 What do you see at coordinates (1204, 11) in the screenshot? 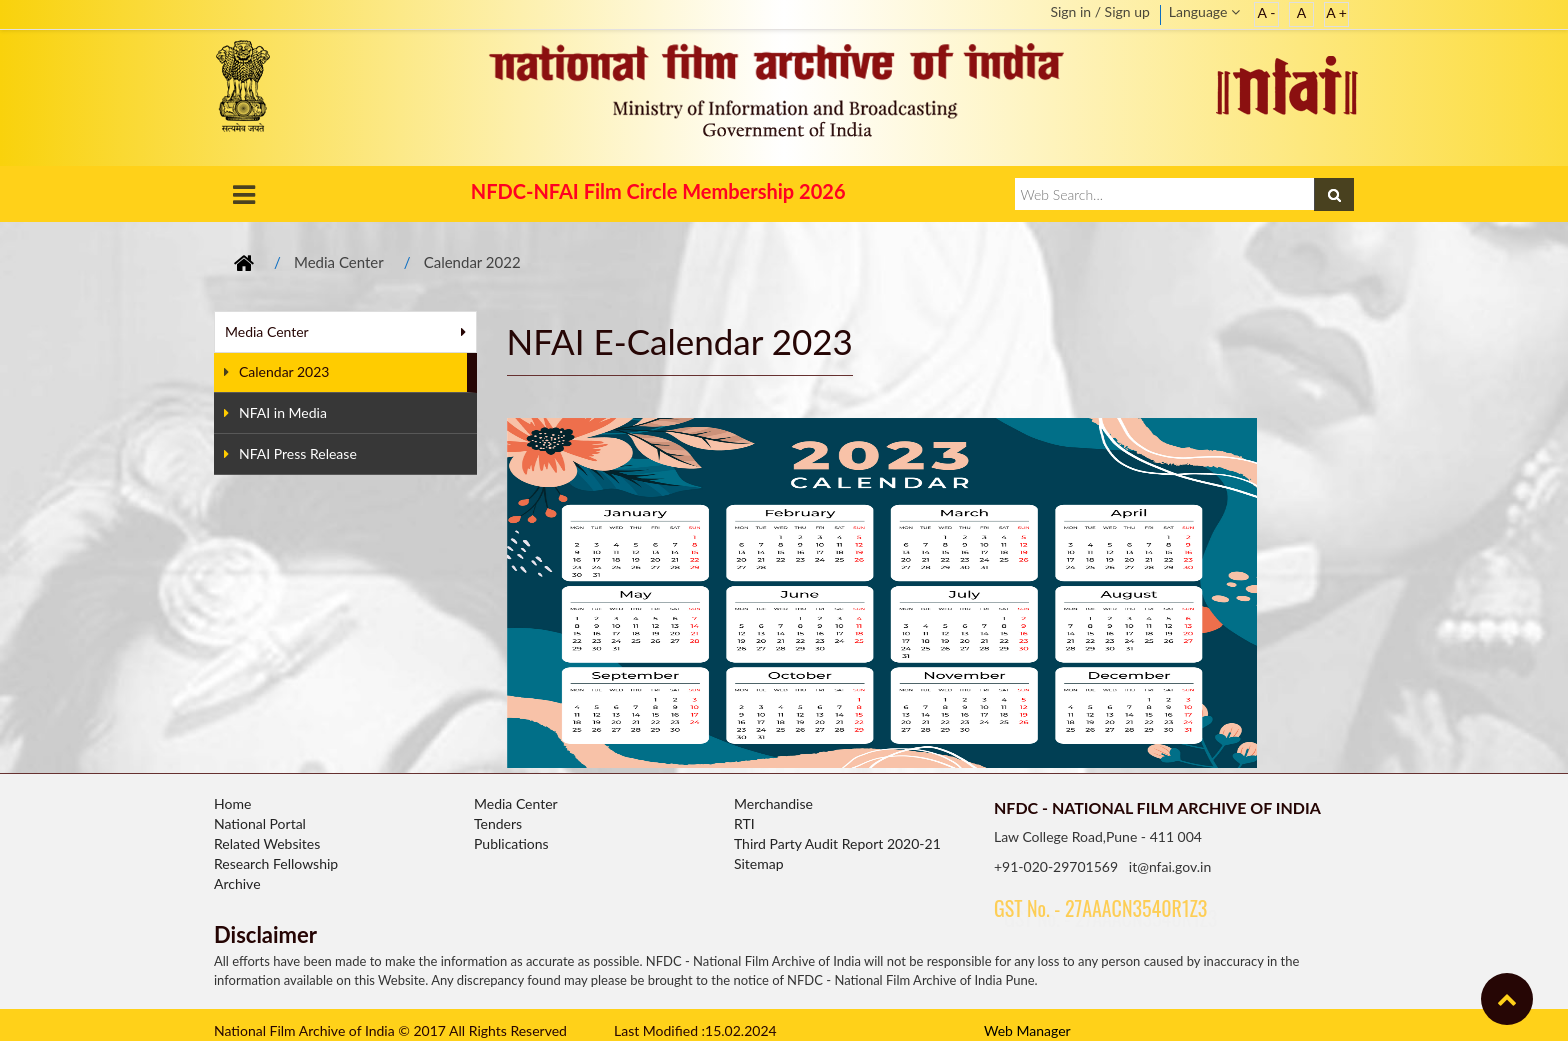
I see `Language` at bounding box center [1204, 11].